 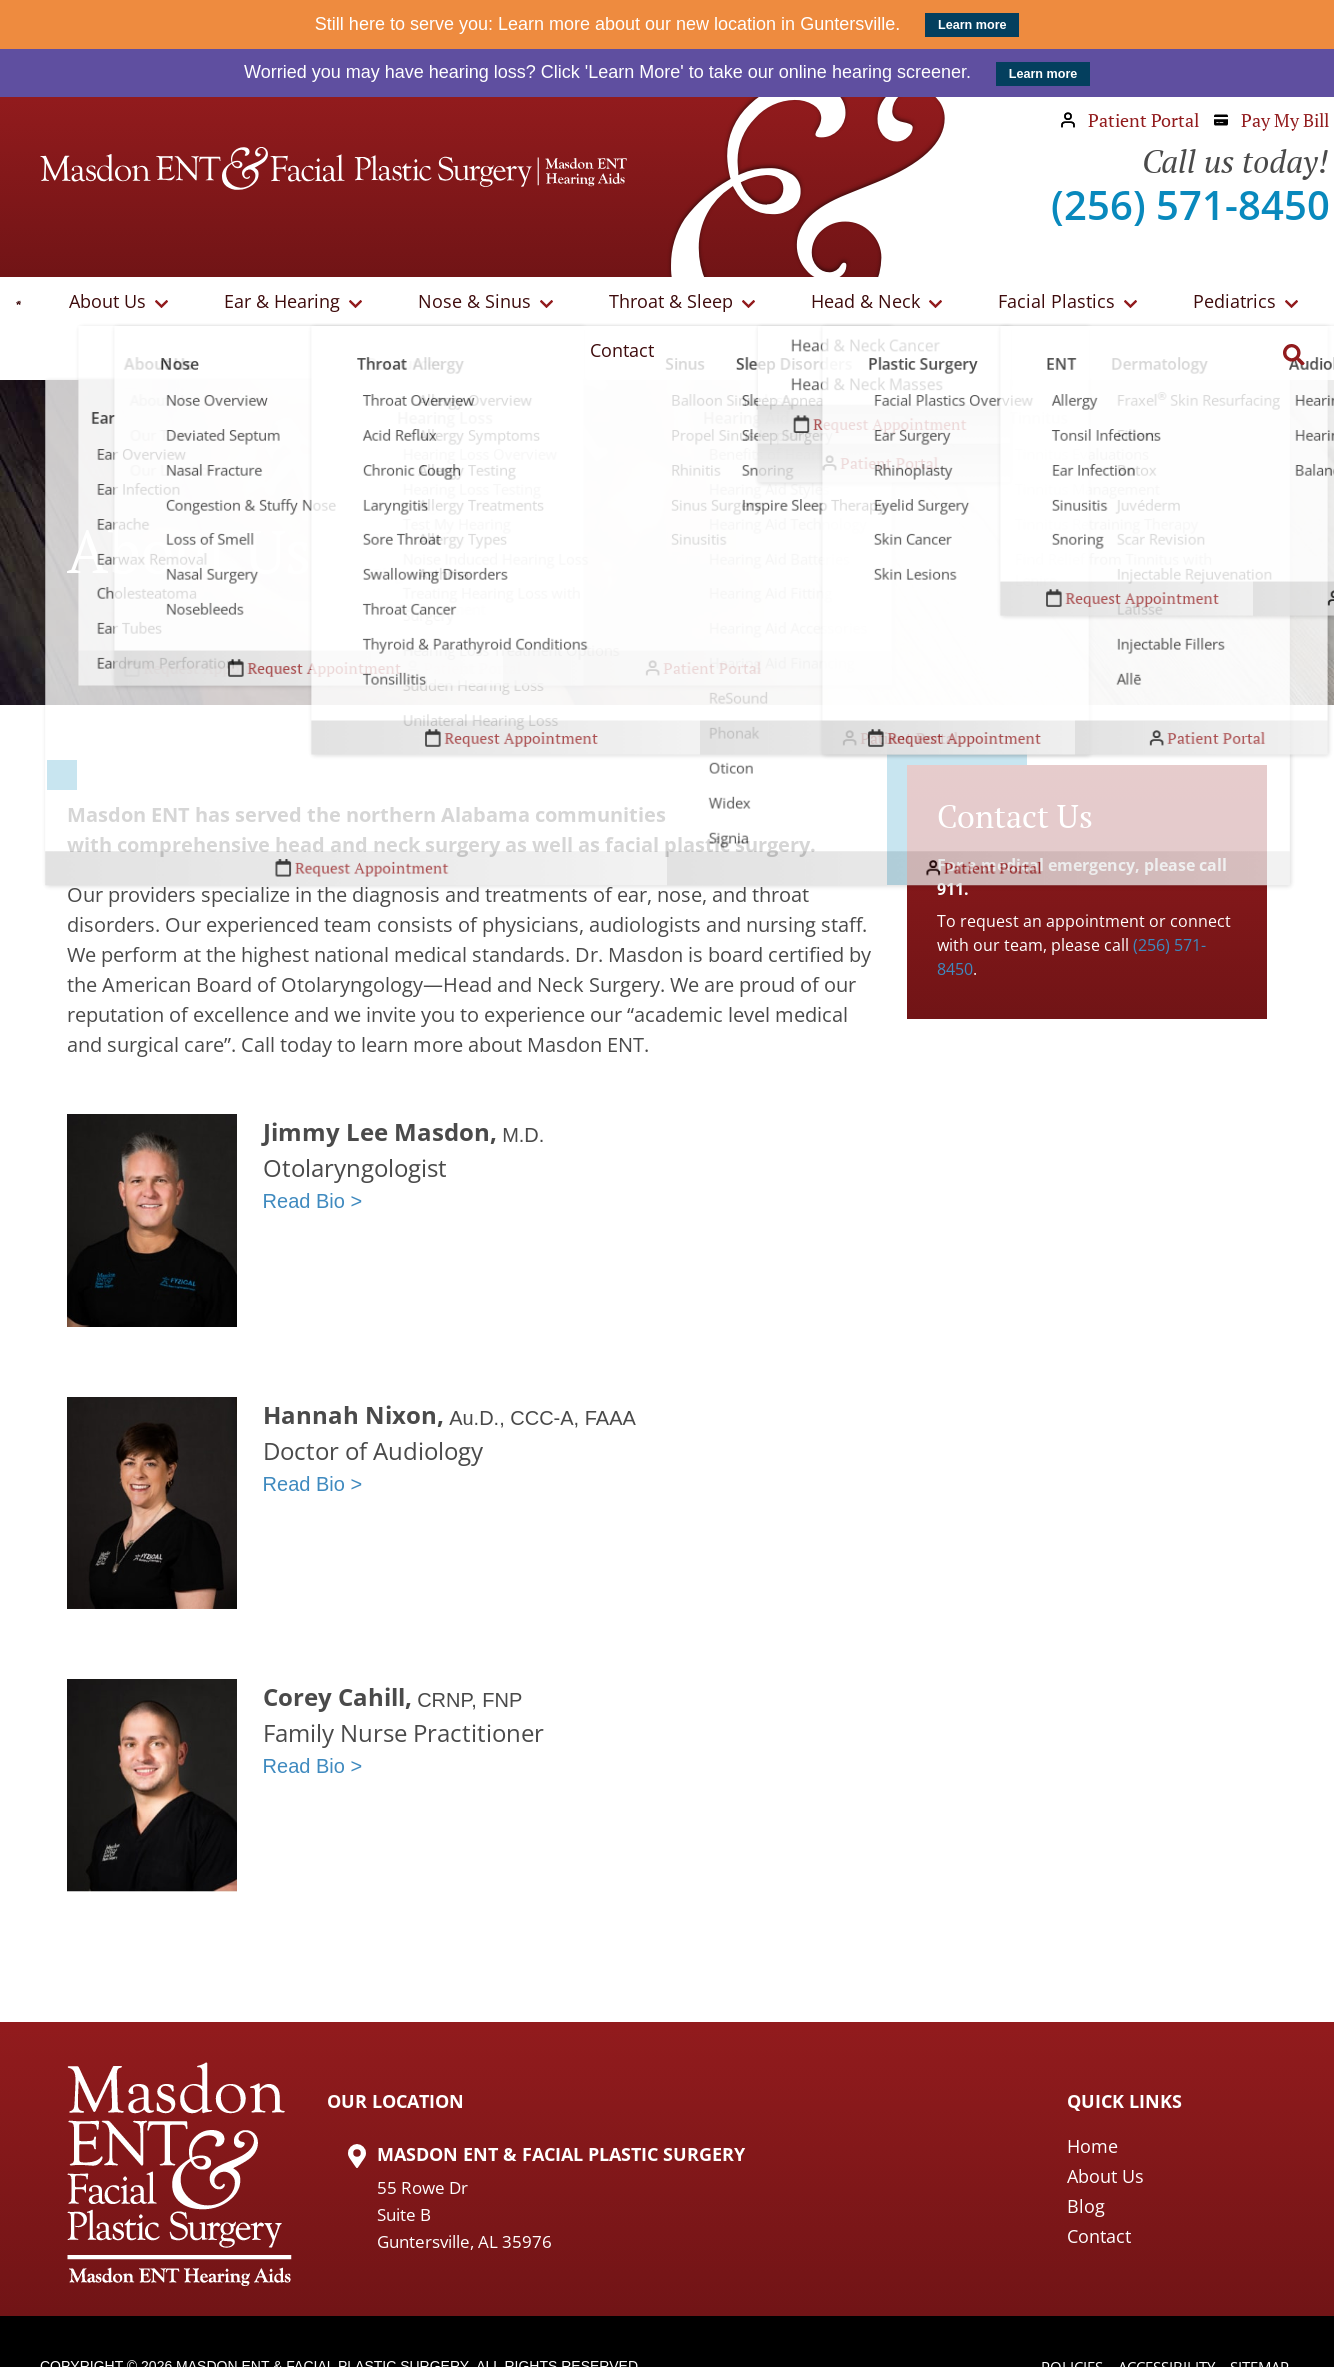 What do you see at coordinates (1156, 2319) in the screenshot?
I see `Accessibility` at bounding box center [1156, 2319].